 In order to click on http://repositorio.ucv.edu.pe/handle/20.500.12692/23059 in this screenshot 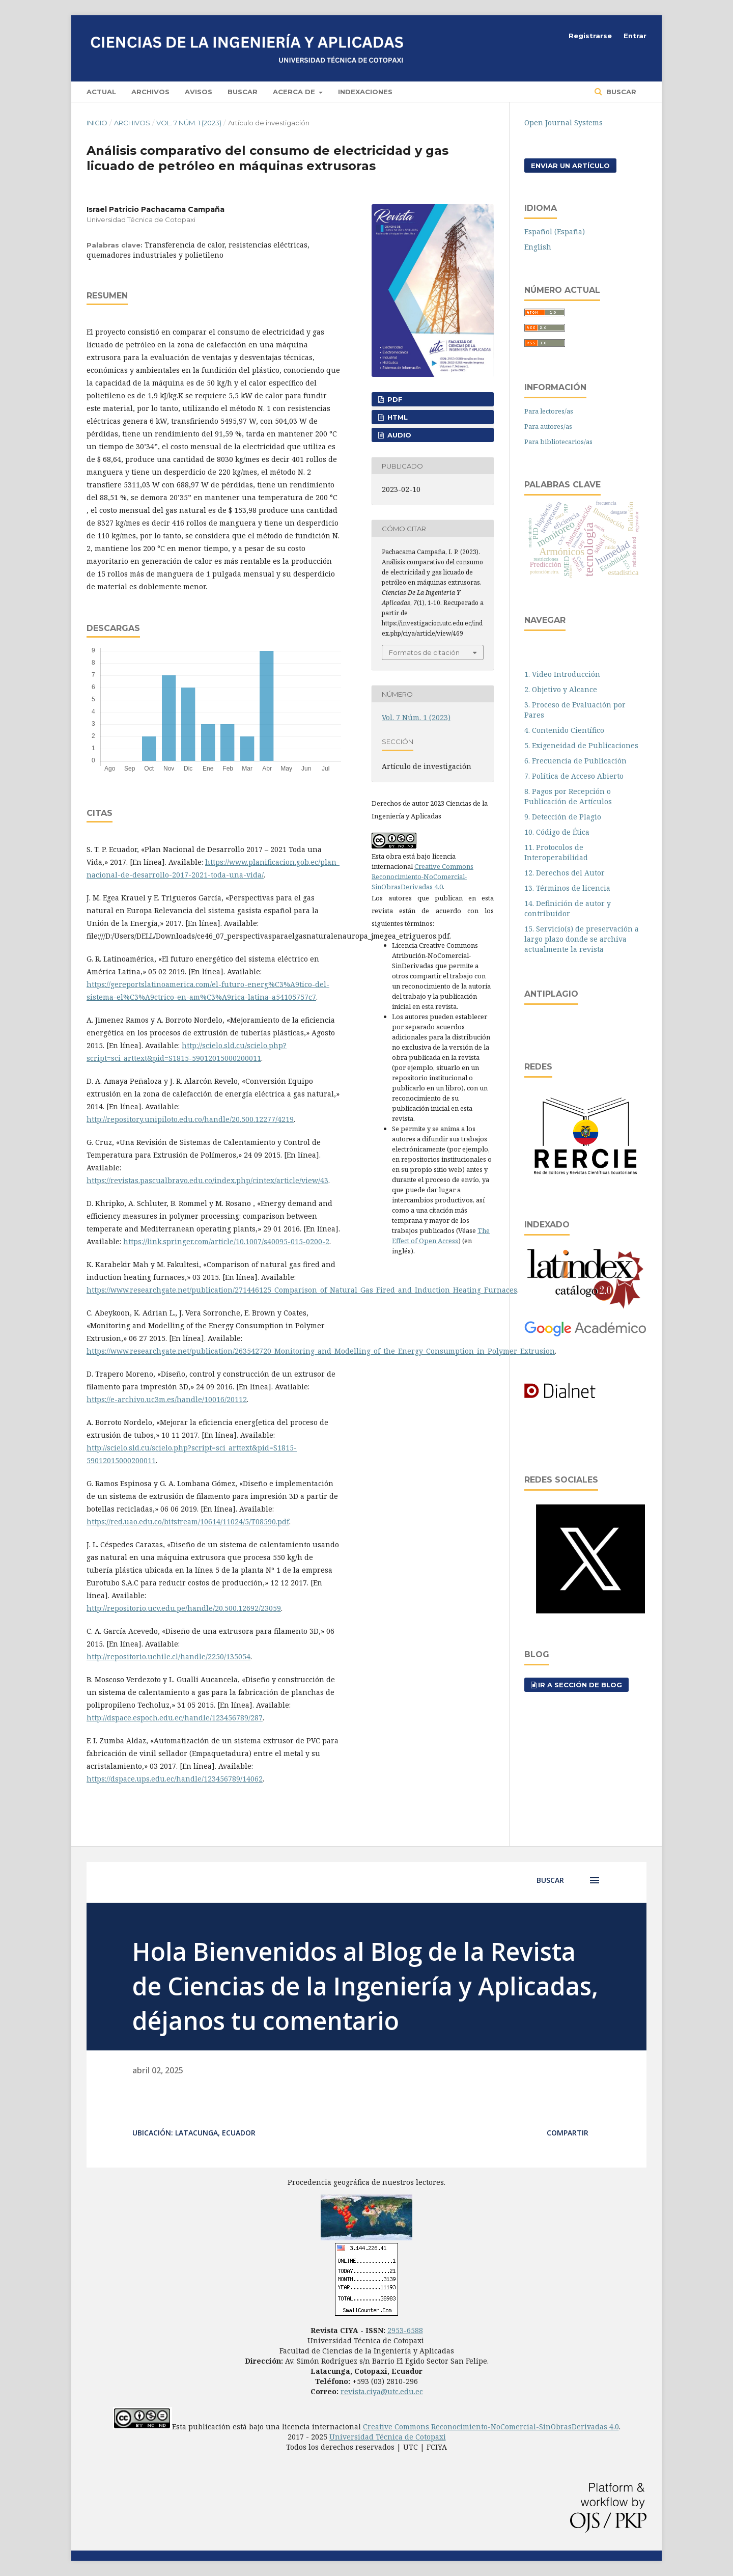, I will do `click(184, 1608)`.